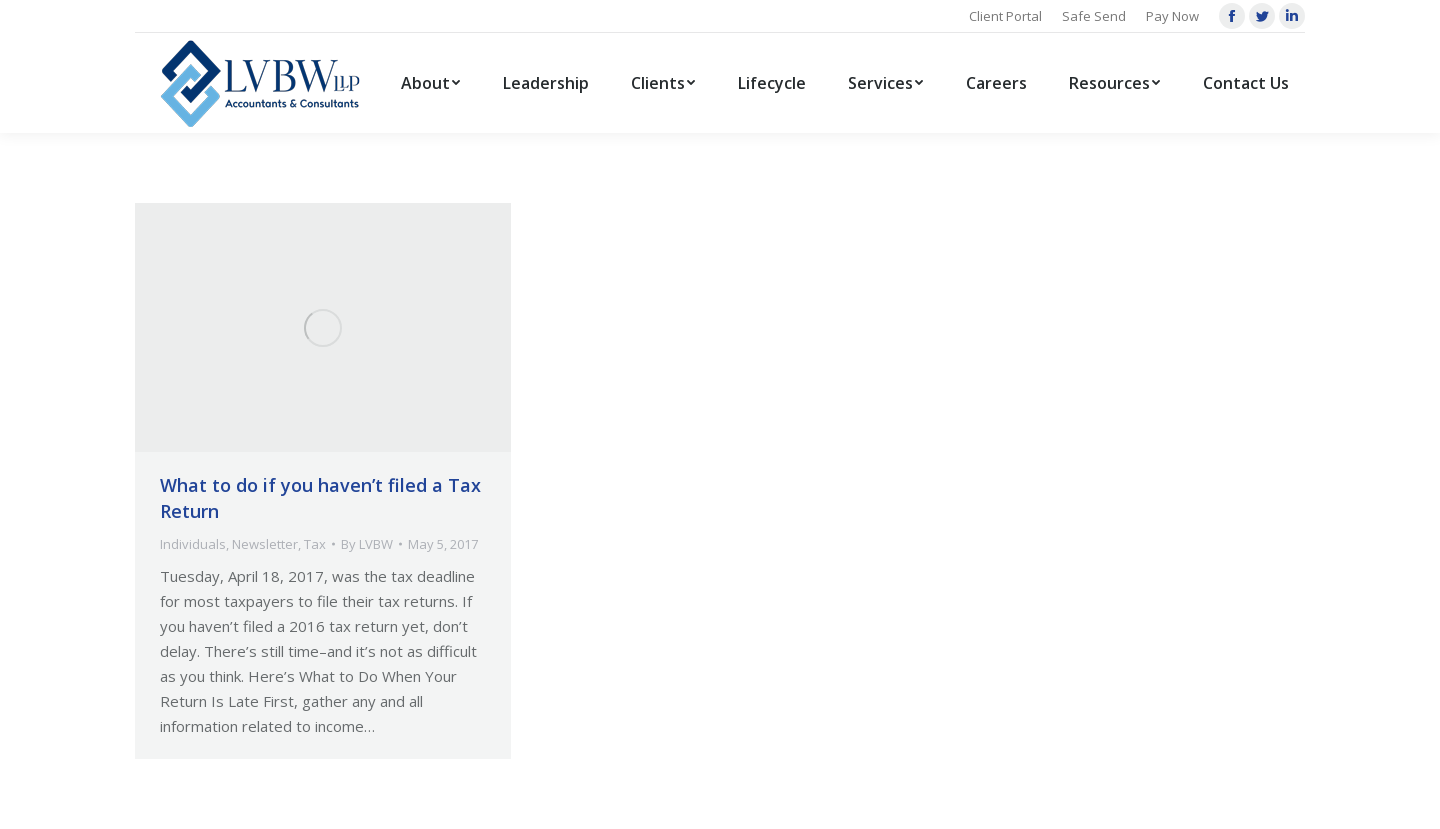 Image resolution: width=1440 pixels, height=829 pixels. Describe the element at coordinates (1094, 16) in the screenshot. I see `Safe Send` at that location.